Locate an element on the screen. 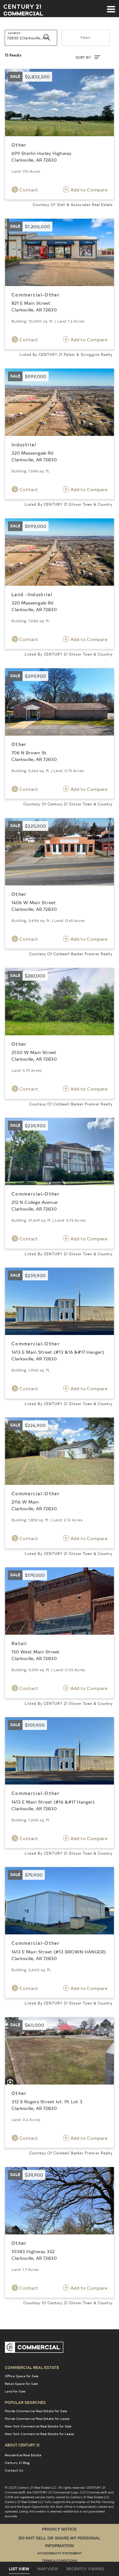 This screenshot has width=119, height=2576. Florida Commercial Real Estate for Sale is located at coordinates (36, 2411).